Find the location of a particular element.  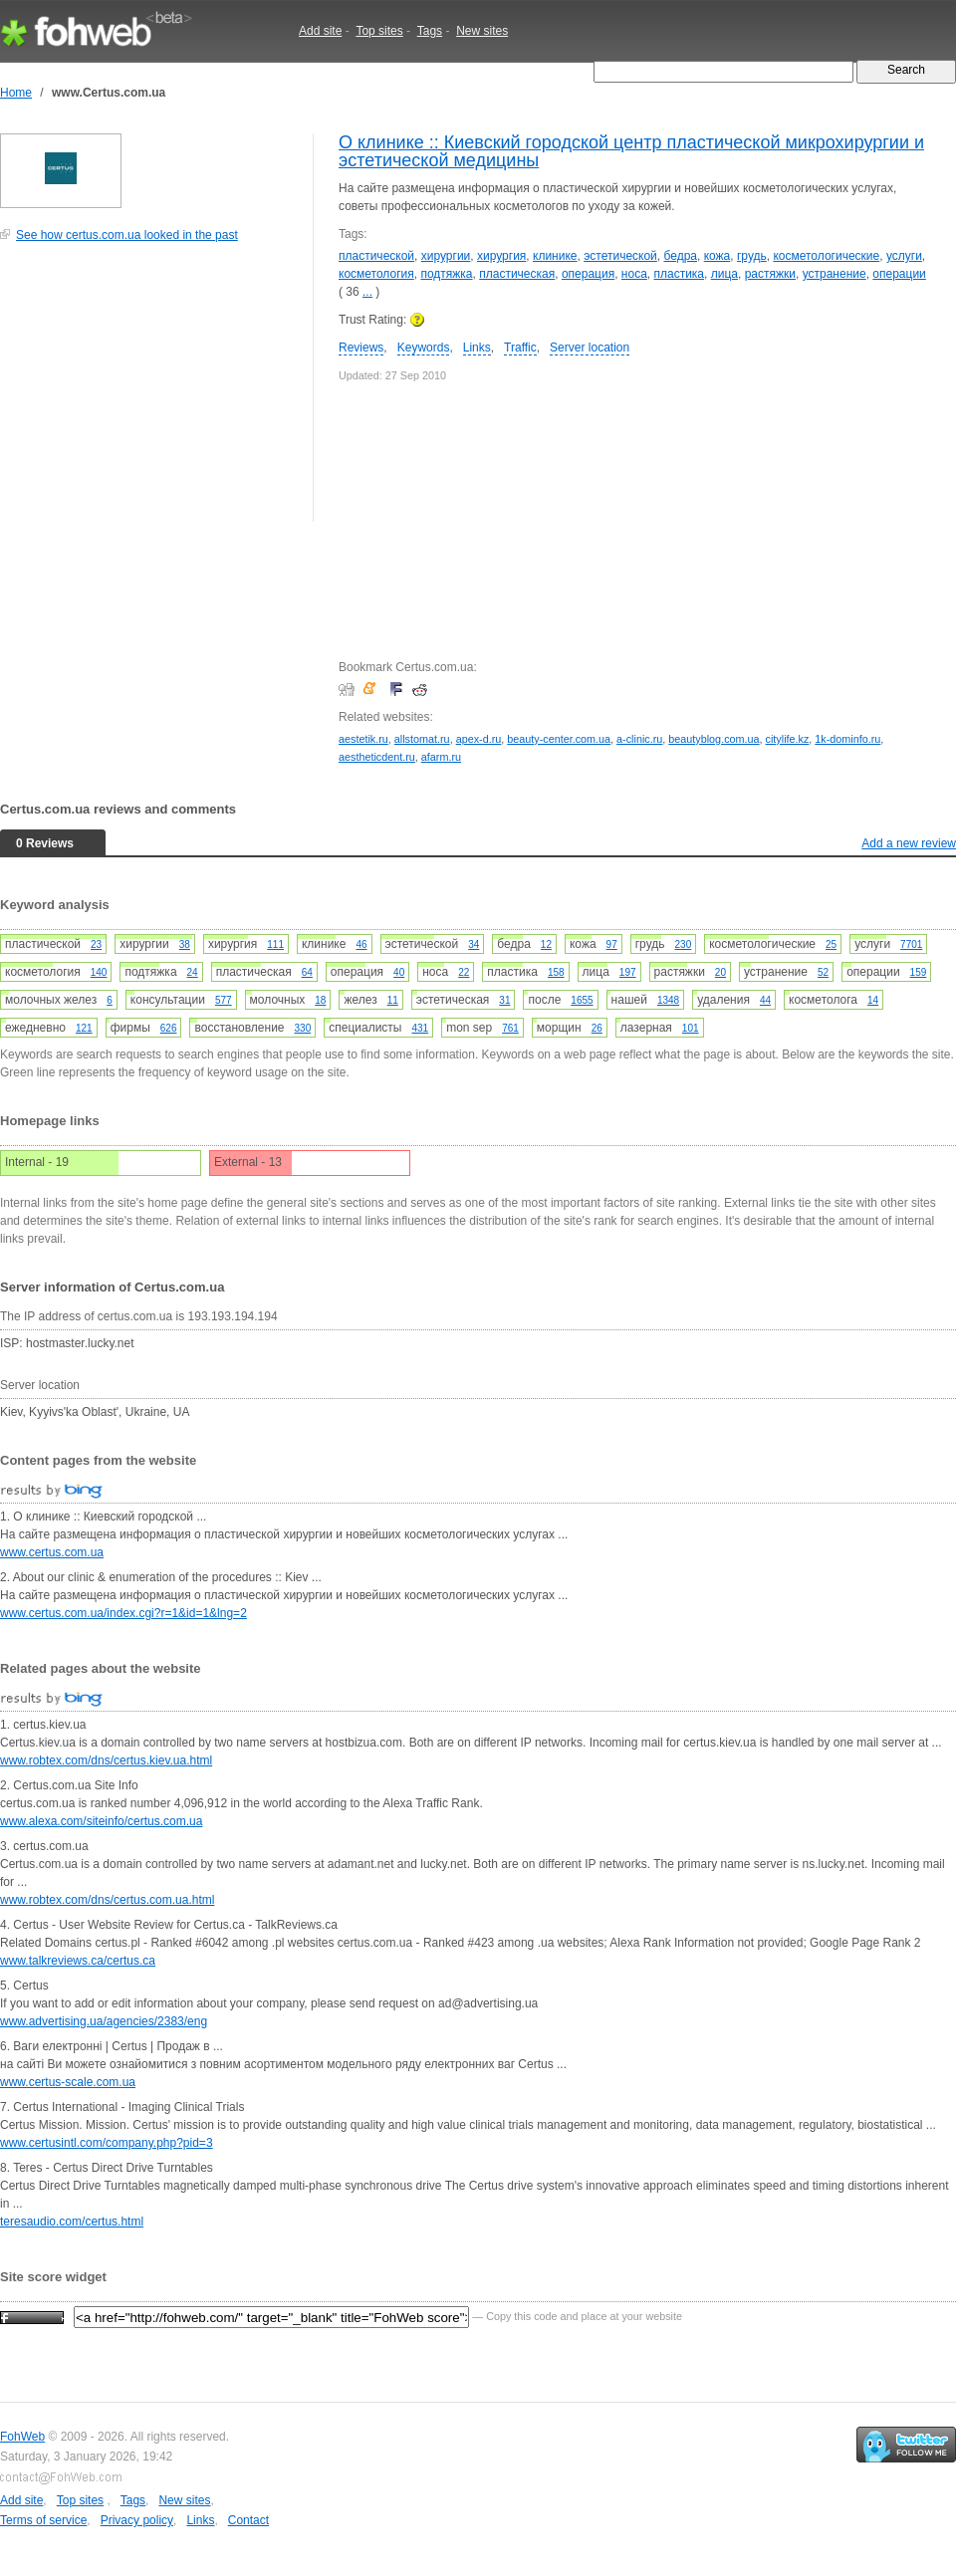

afarm.ru is located at coordinates (441, 757).